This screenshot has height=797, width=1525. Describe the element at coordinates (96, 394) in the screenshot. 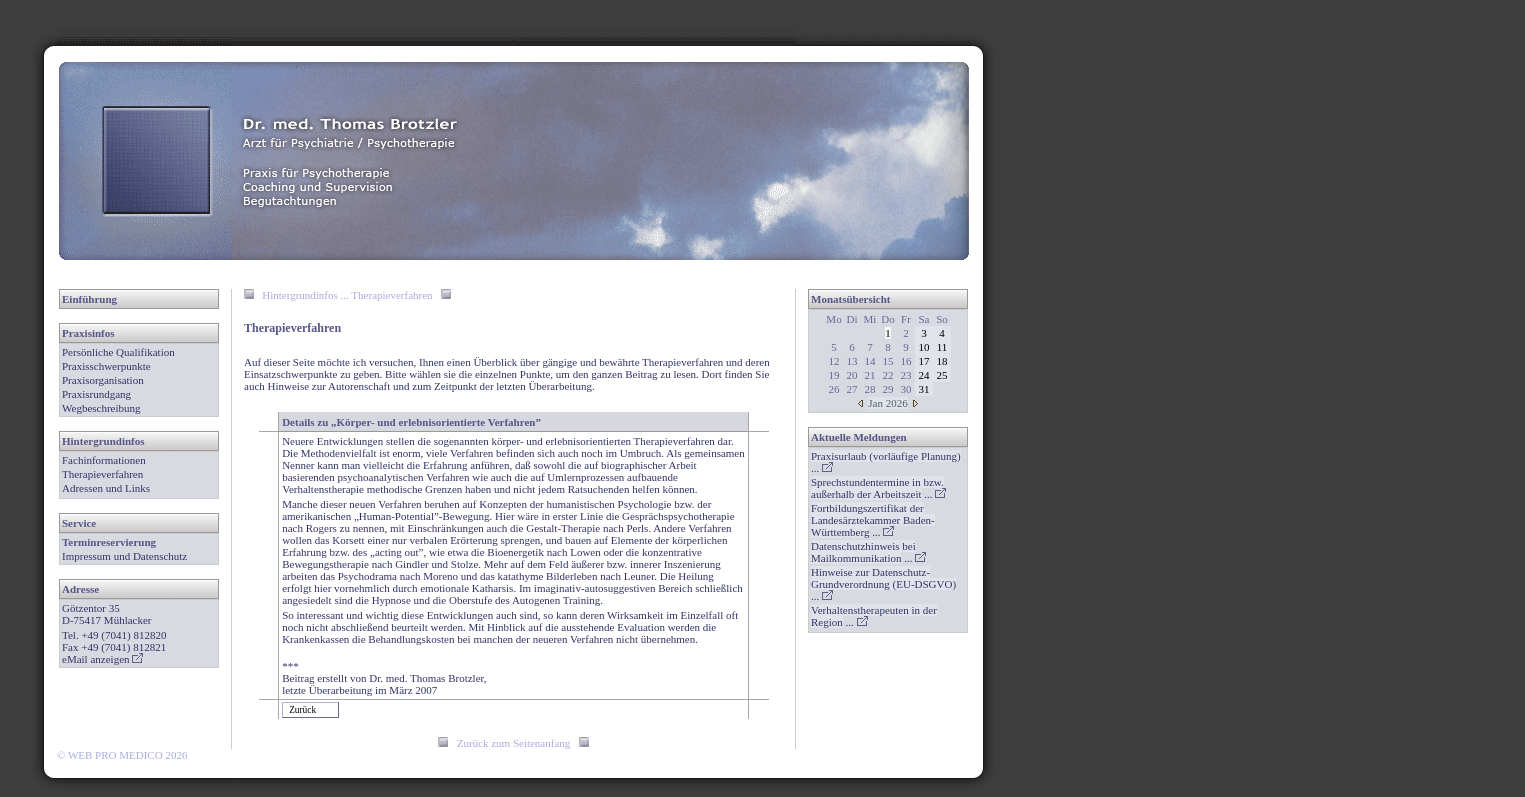

I see `Praxisrundgang` at that location.